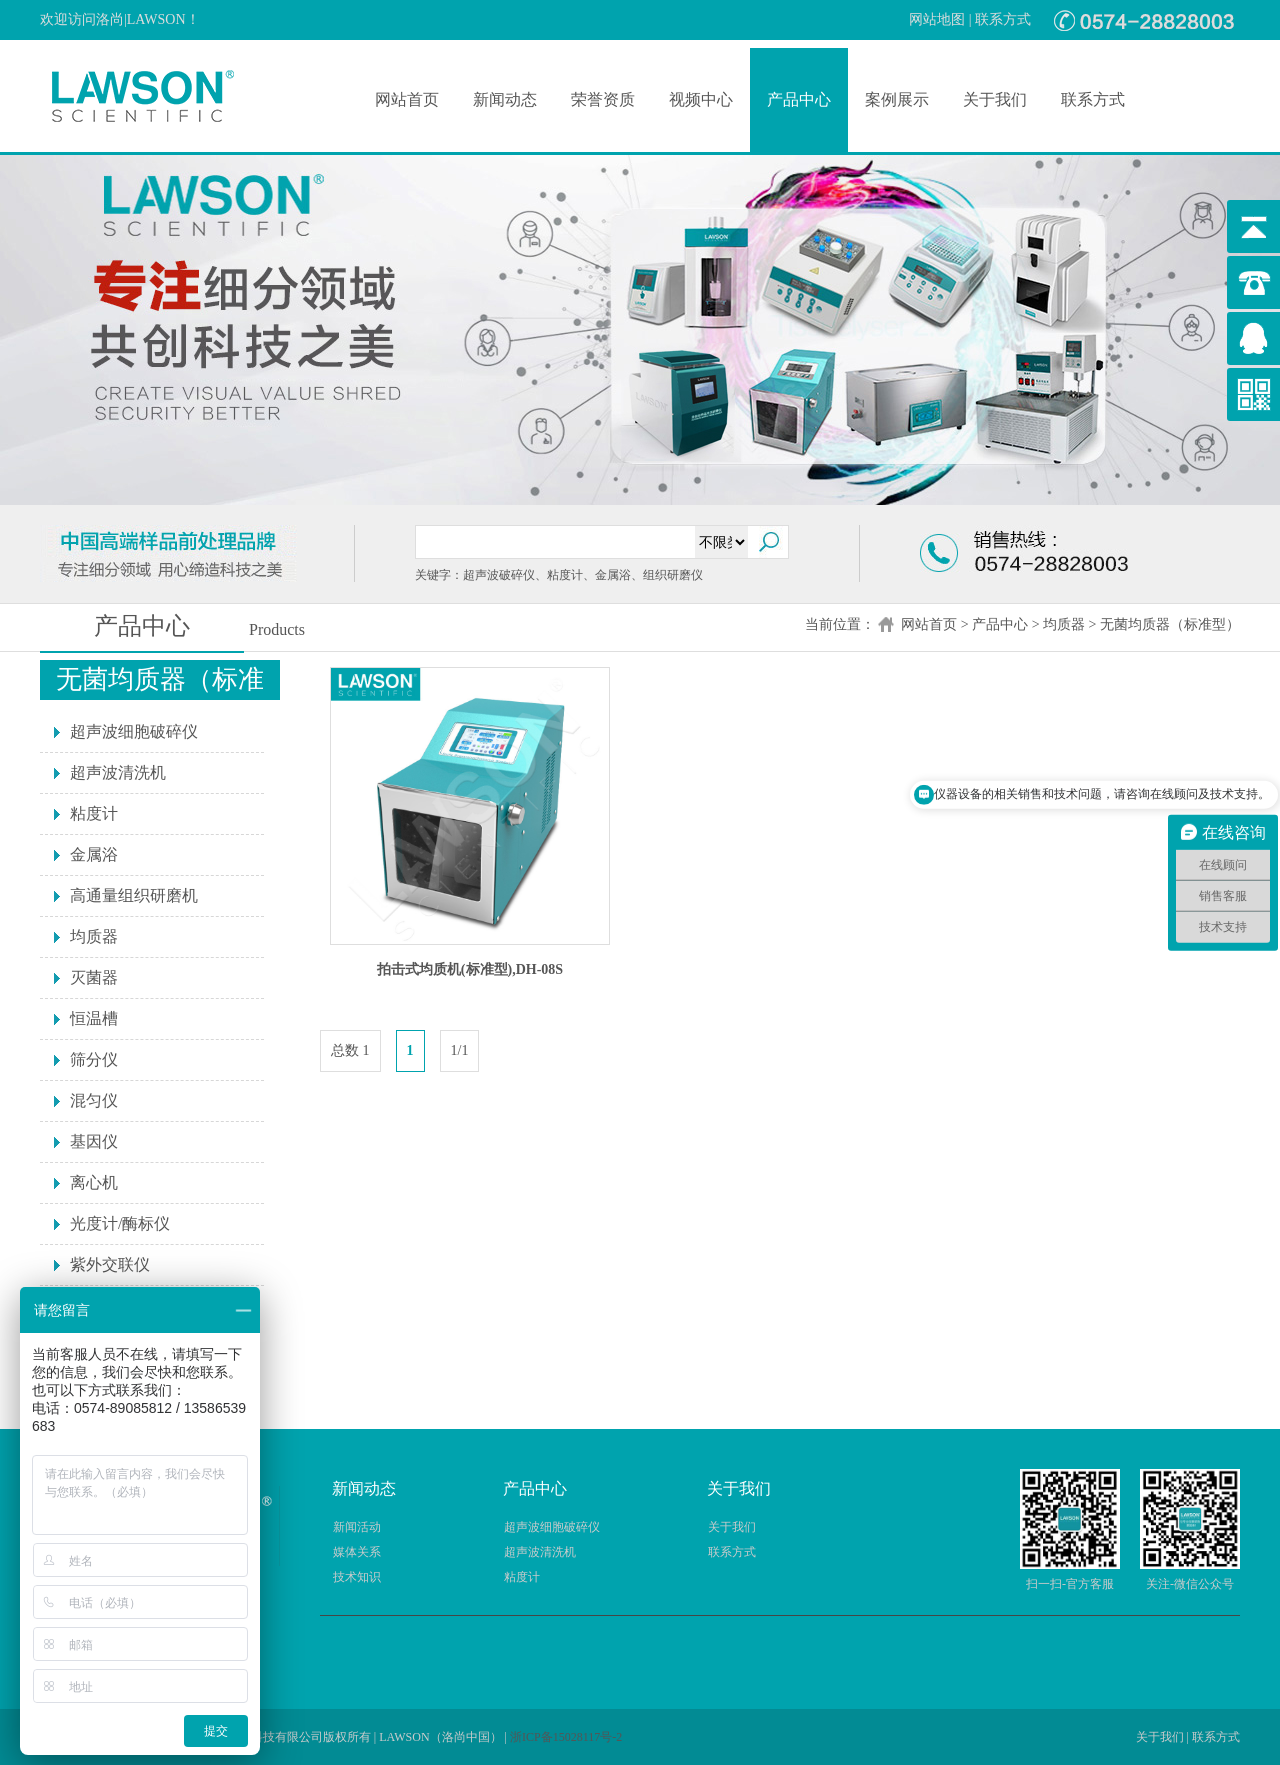  Describe the element at coordinates (1064, 624) in the screenshot. I see `均质器` at that location.